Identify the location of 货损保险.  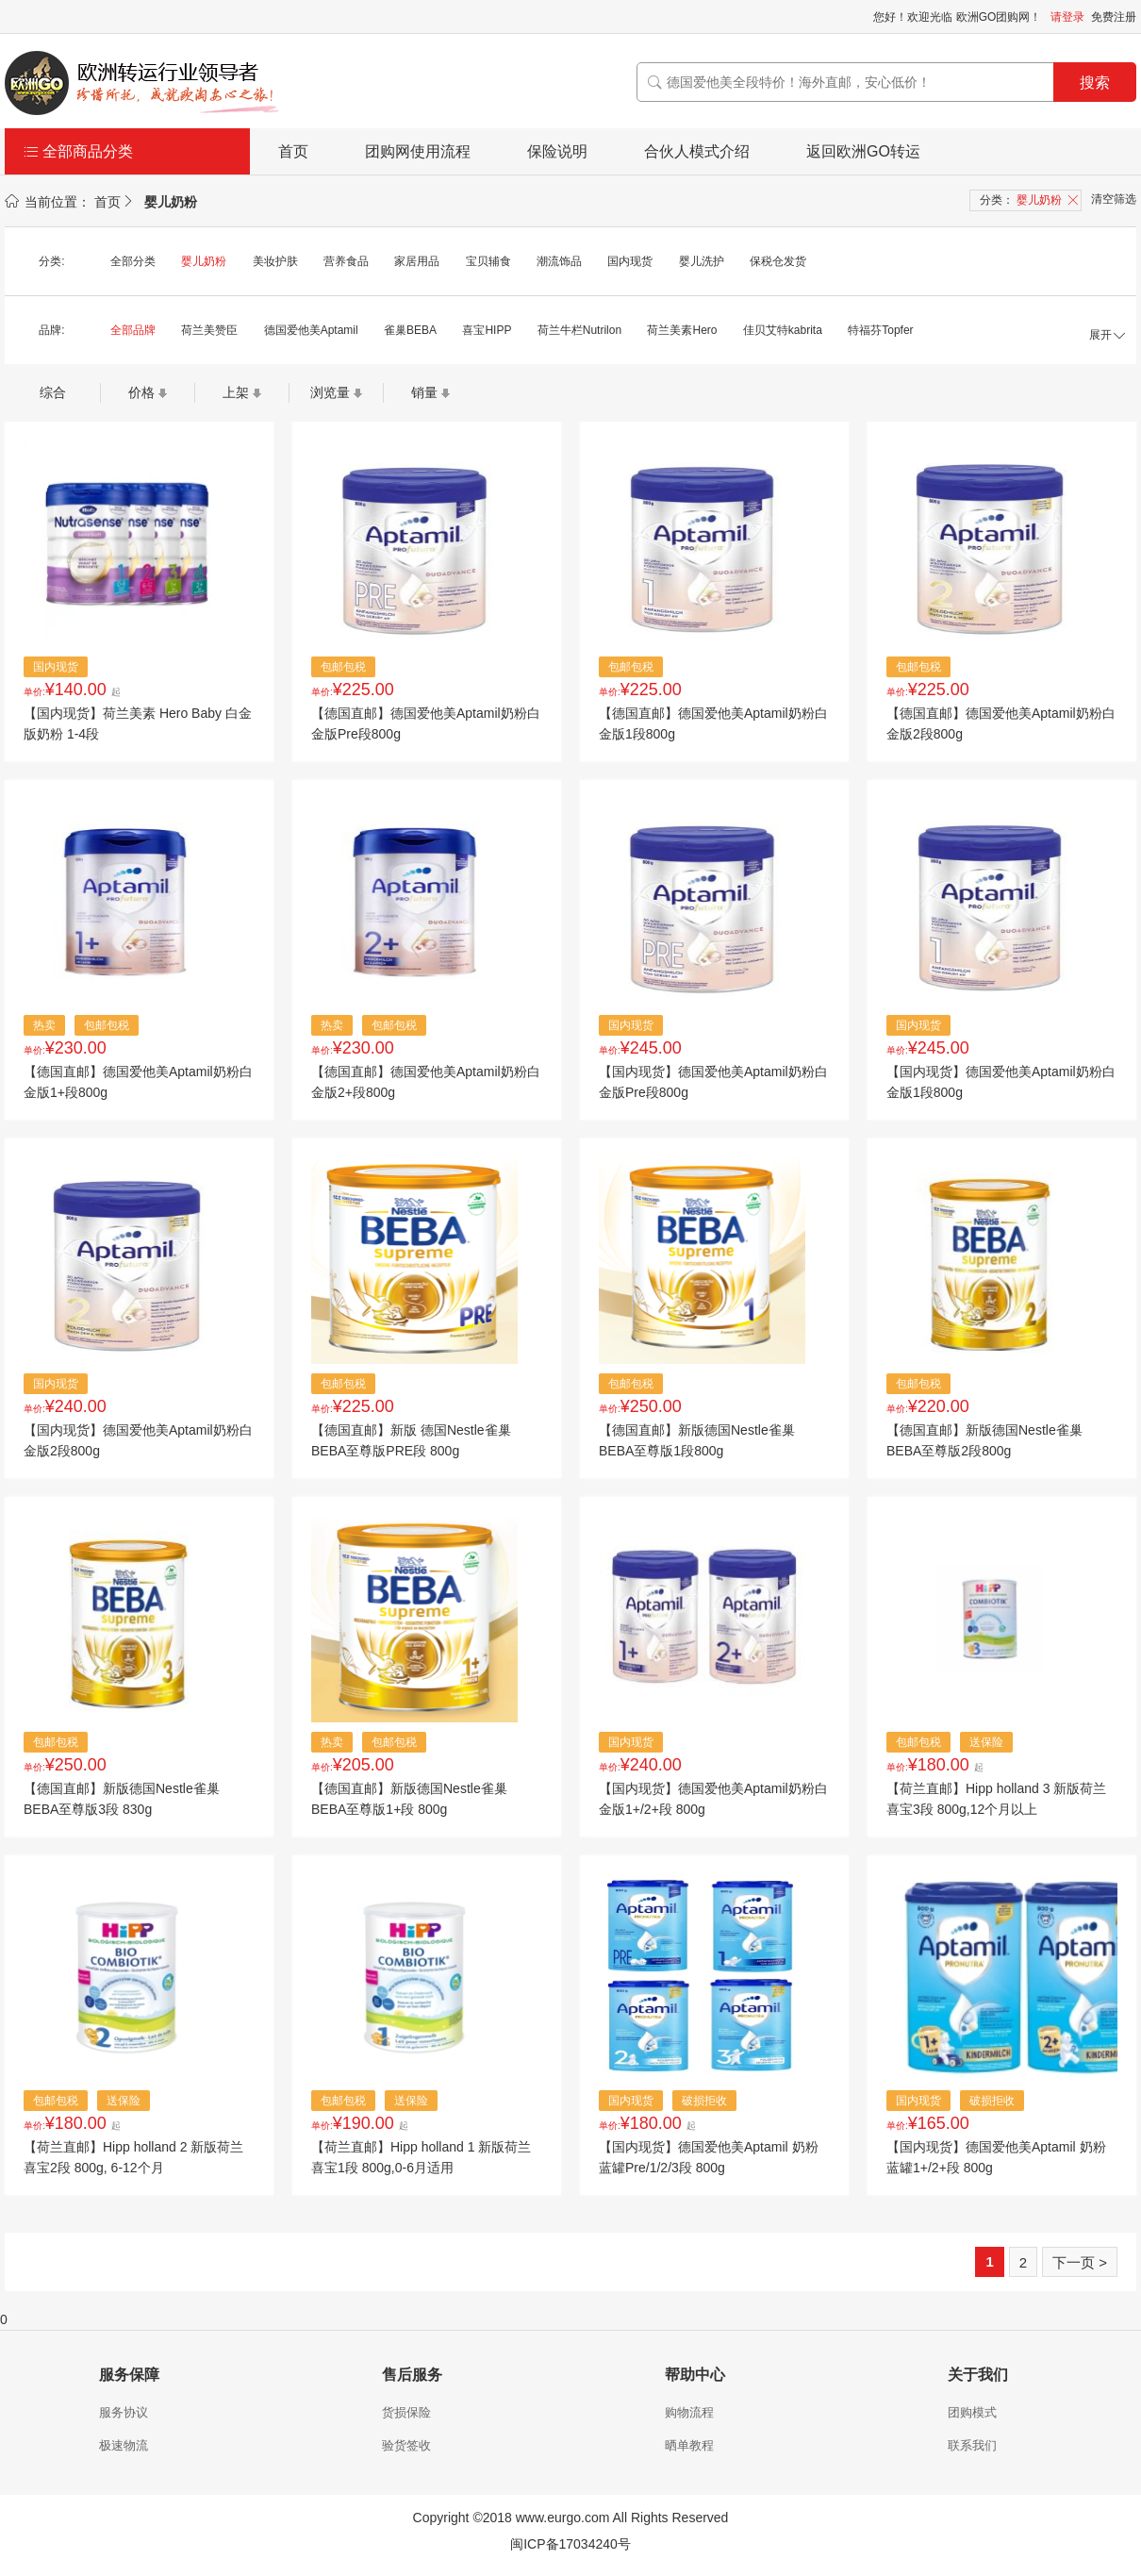
(406, 2412).